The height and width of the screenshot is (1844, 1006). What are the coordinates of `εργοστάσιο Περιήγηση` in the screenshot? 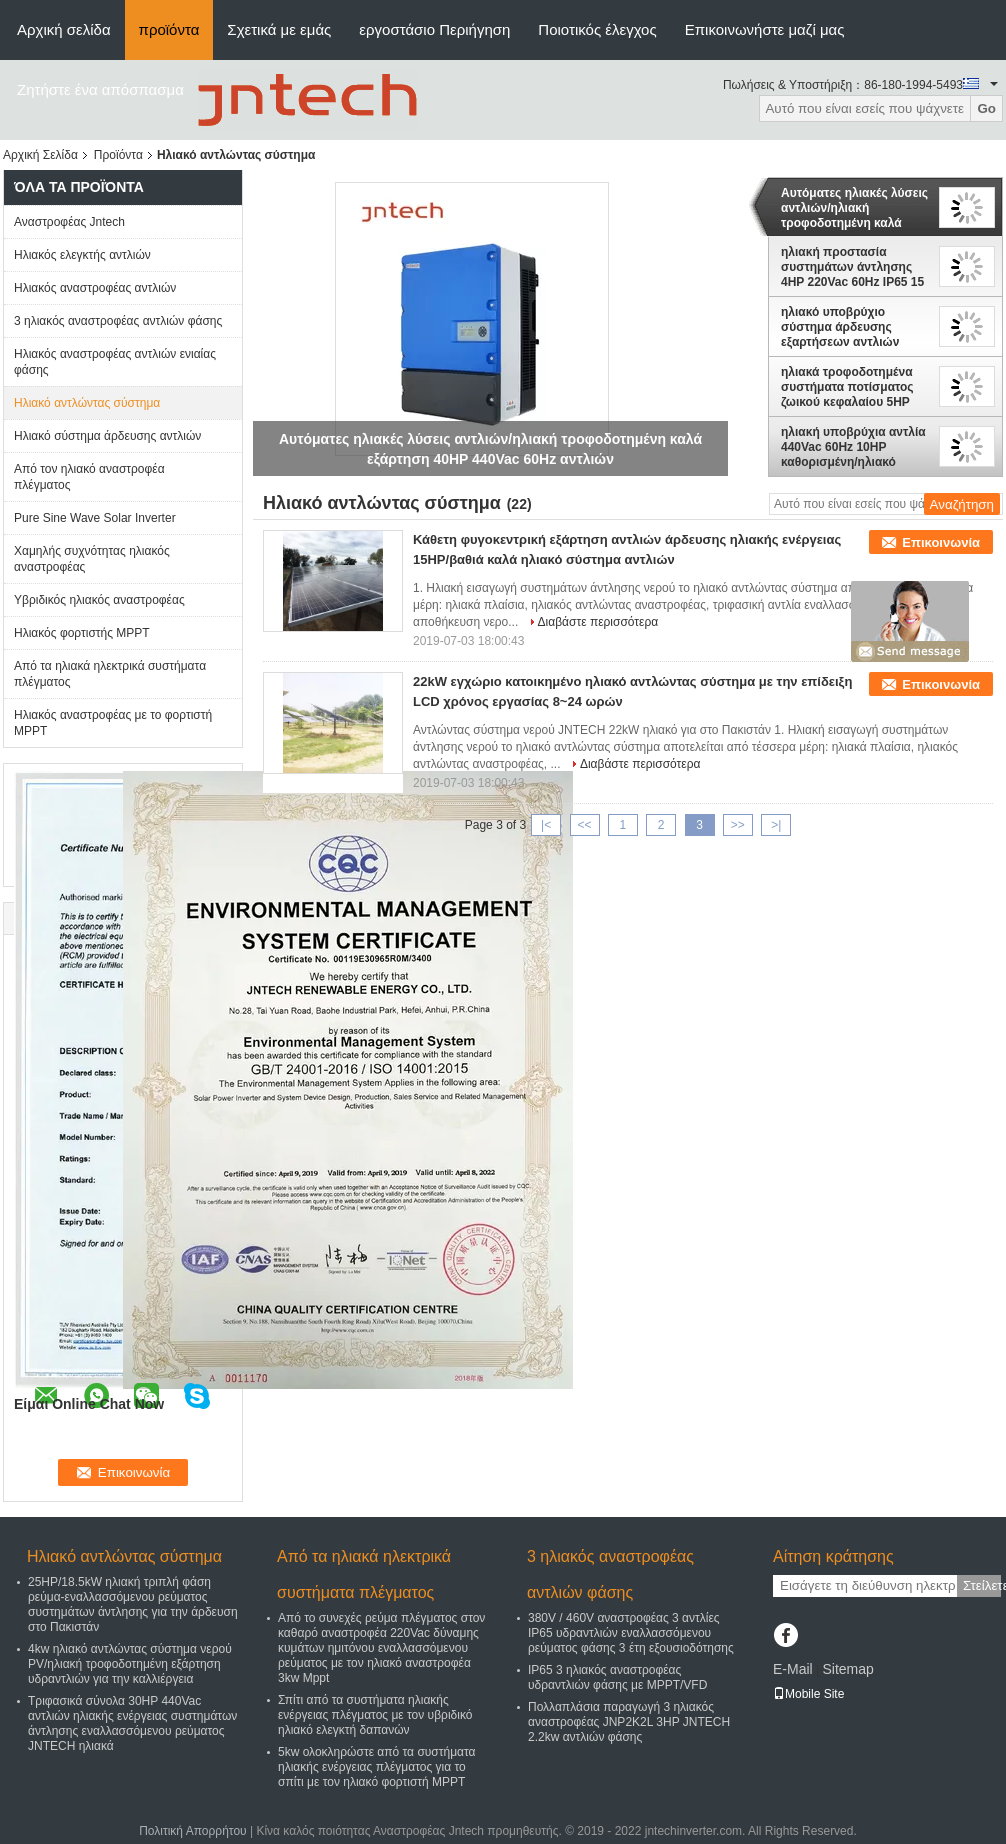 It's located at (434, 29).